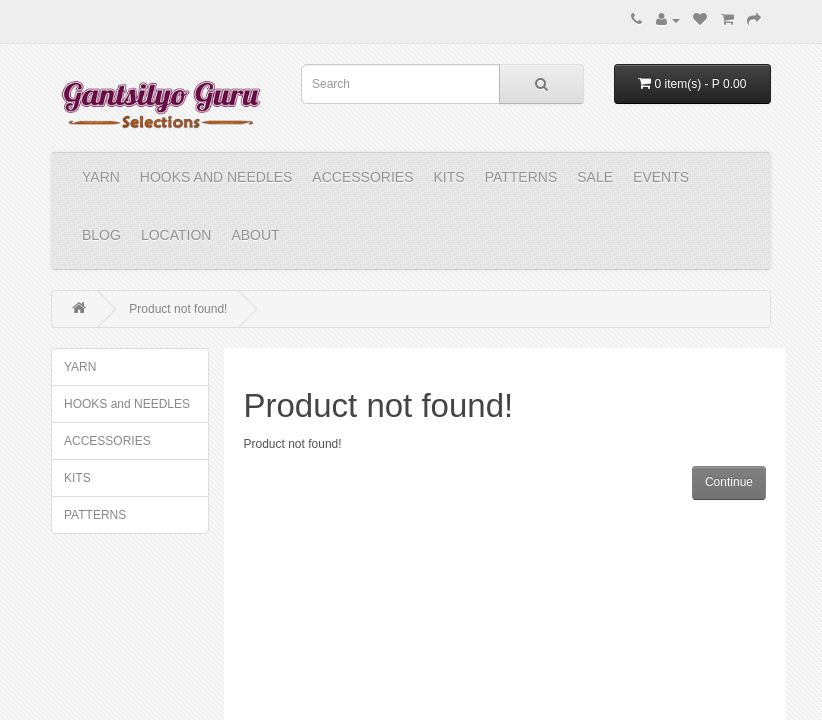 The image size is (822, 720). I want to click on HOOKS and NEEDLES, so click(216, 177).